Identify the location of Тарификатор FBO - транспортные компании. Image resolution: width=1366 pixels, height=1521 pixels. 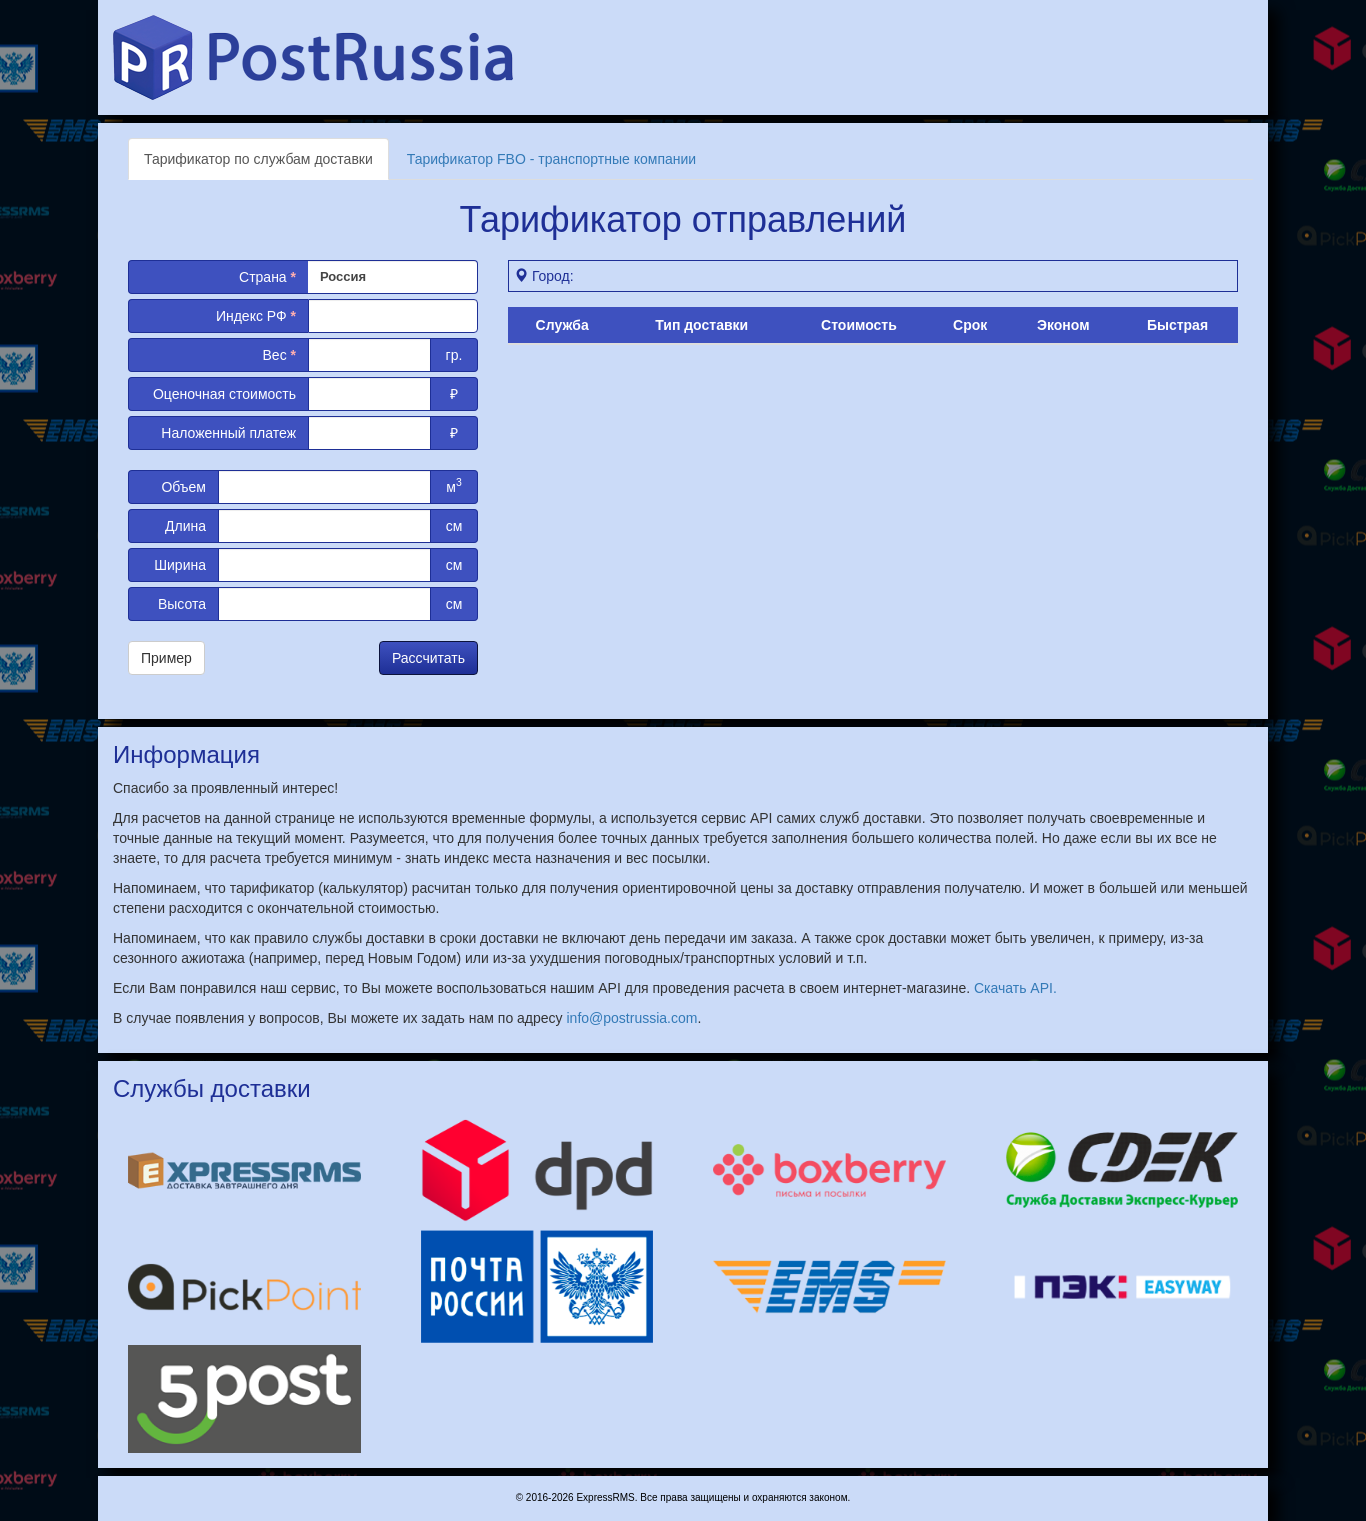
(551, 159).